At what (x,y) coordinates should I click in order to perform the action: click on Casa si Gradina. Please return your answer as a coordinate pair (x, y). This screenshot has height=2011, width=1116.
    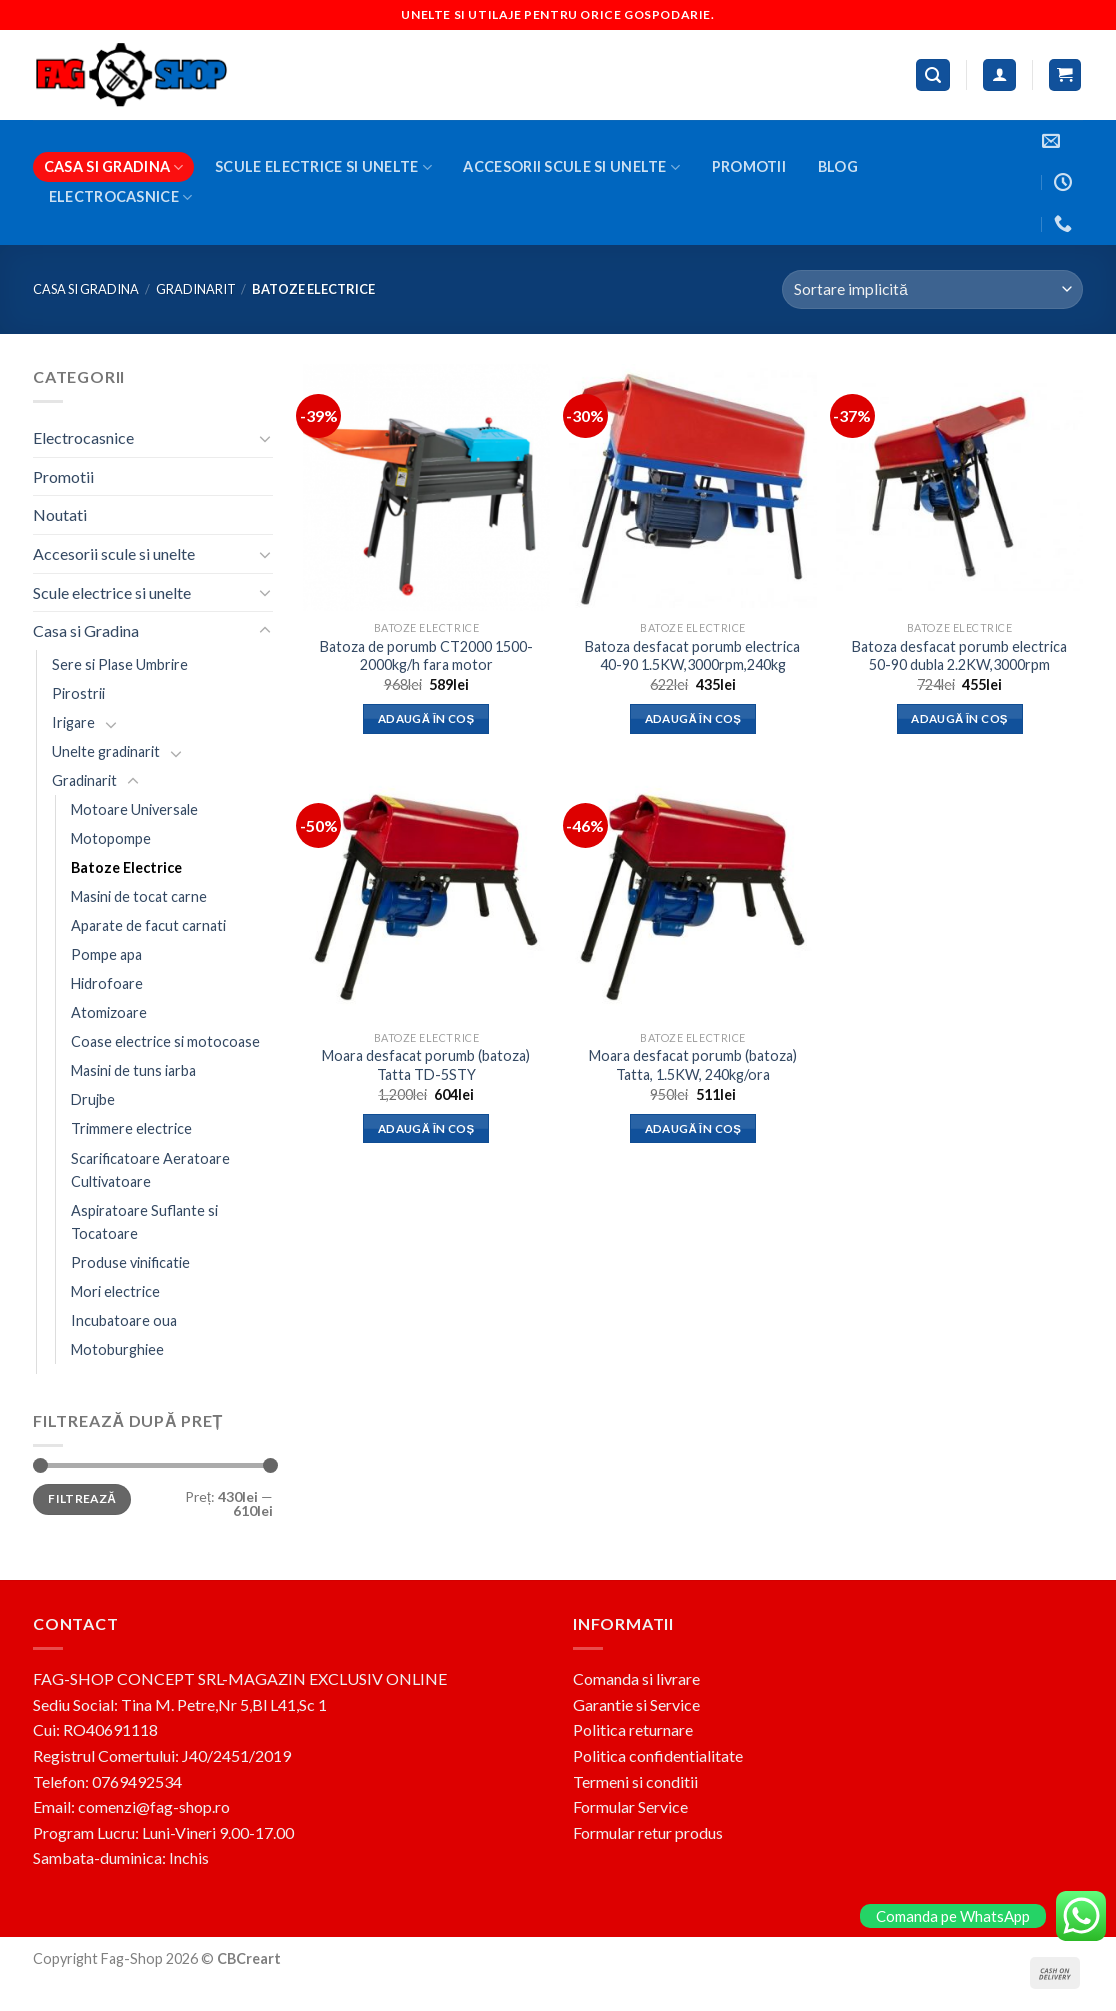
    Looking at the image, I should click on (114, 167).